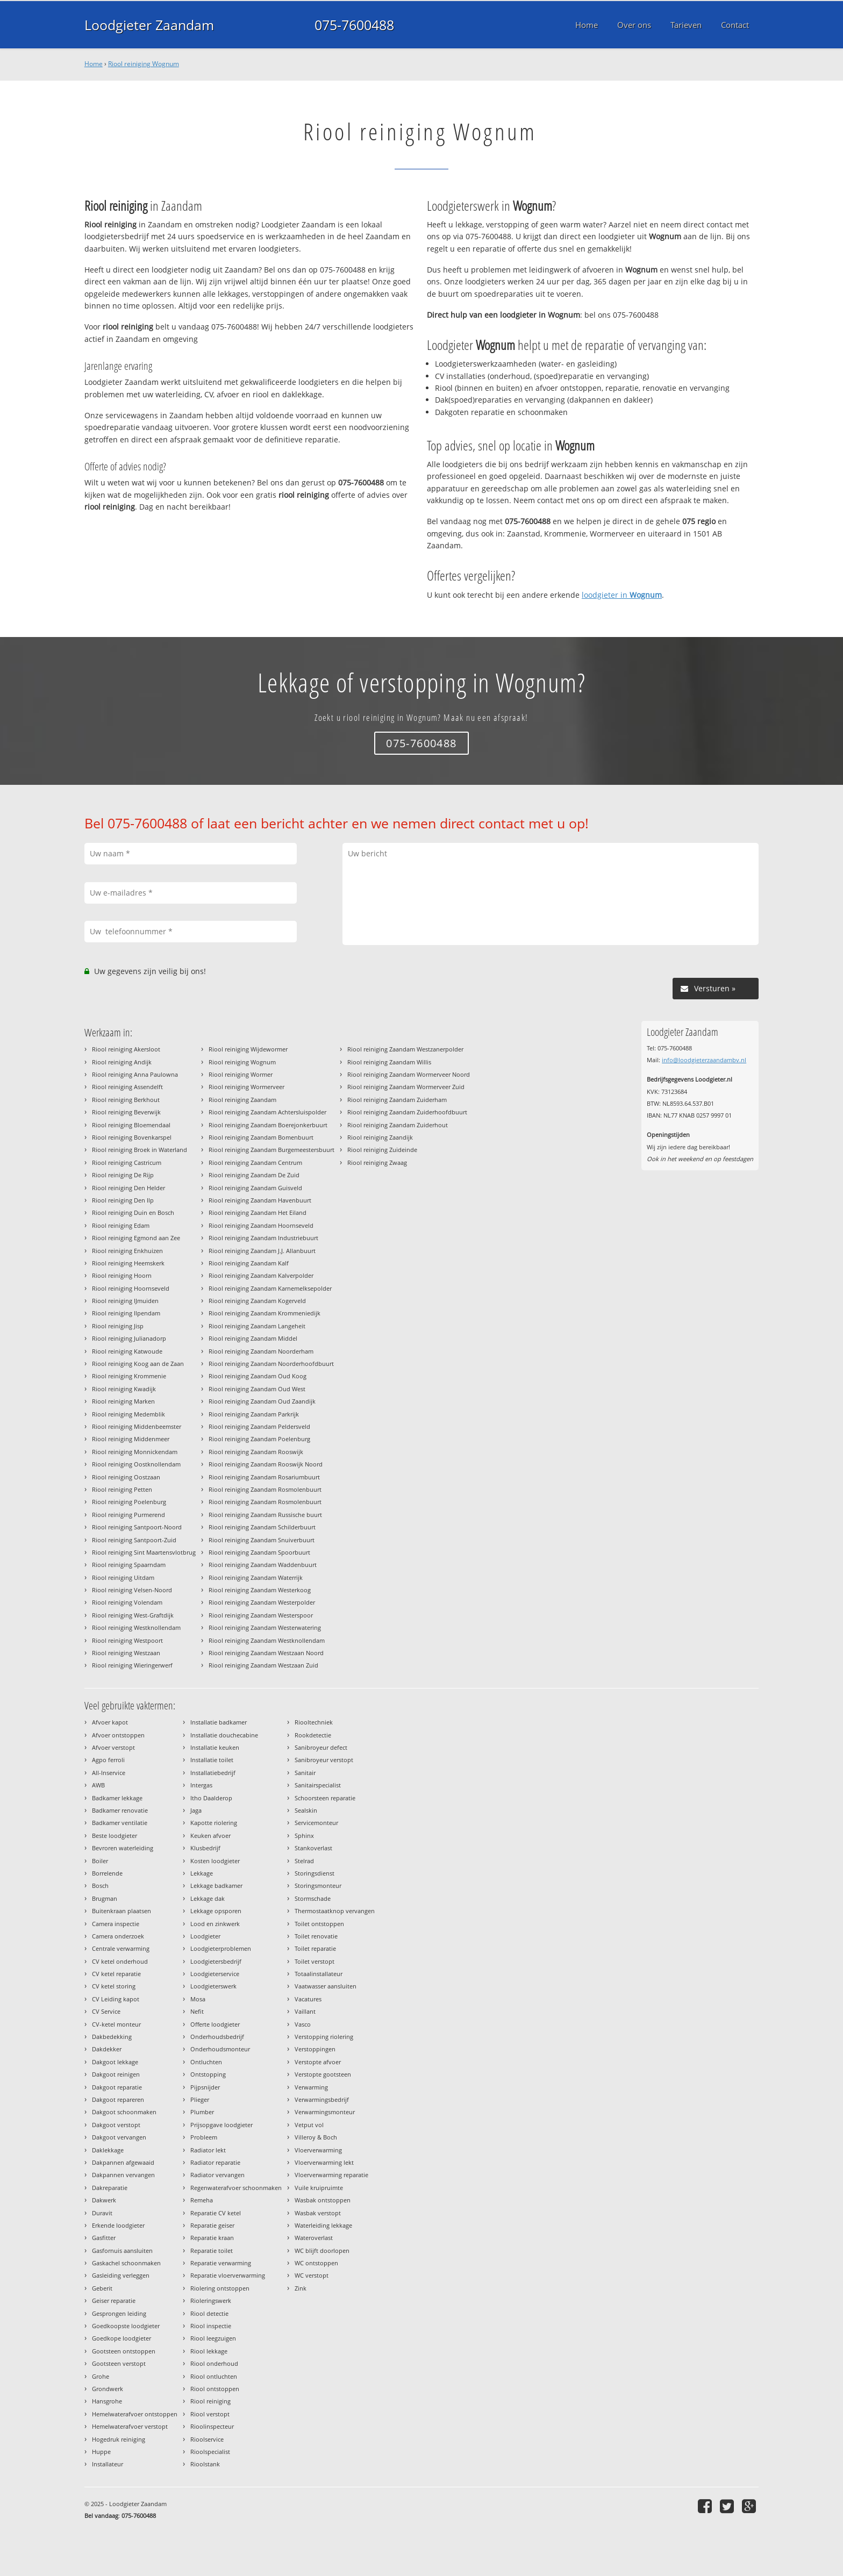 This screenshot has height=2576, width=843. I want to click on Dakgoot reinigen, so click(116, 2074).